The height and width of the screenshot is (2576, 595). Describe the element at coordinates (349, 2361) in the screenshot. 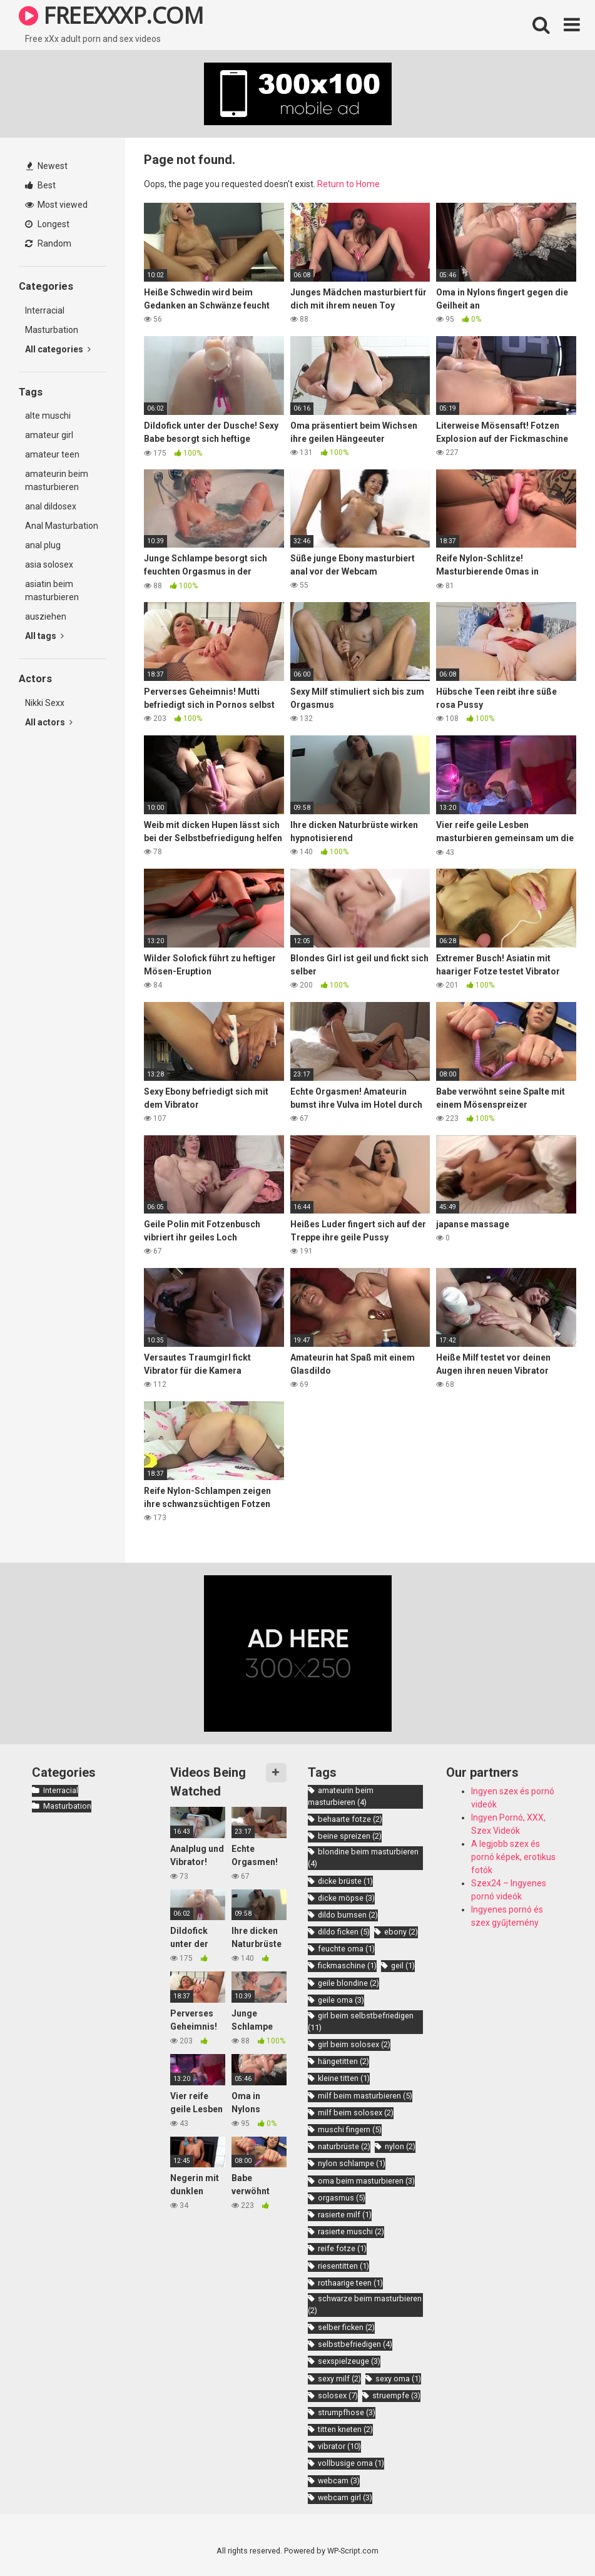

I see `sexspielzeuge [sexspielzeuge (3 items)]` at that location.